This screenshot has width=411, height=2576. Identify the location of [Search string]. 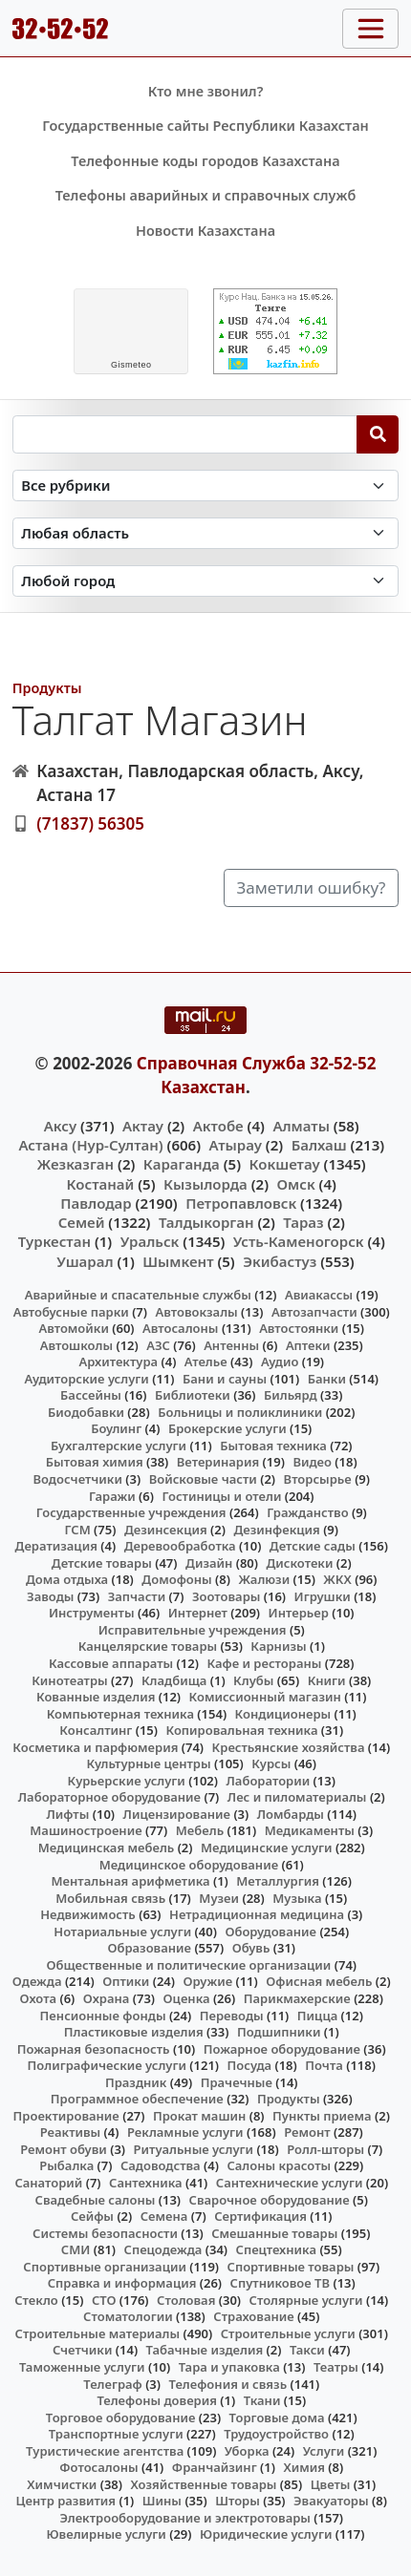
(184, 434).